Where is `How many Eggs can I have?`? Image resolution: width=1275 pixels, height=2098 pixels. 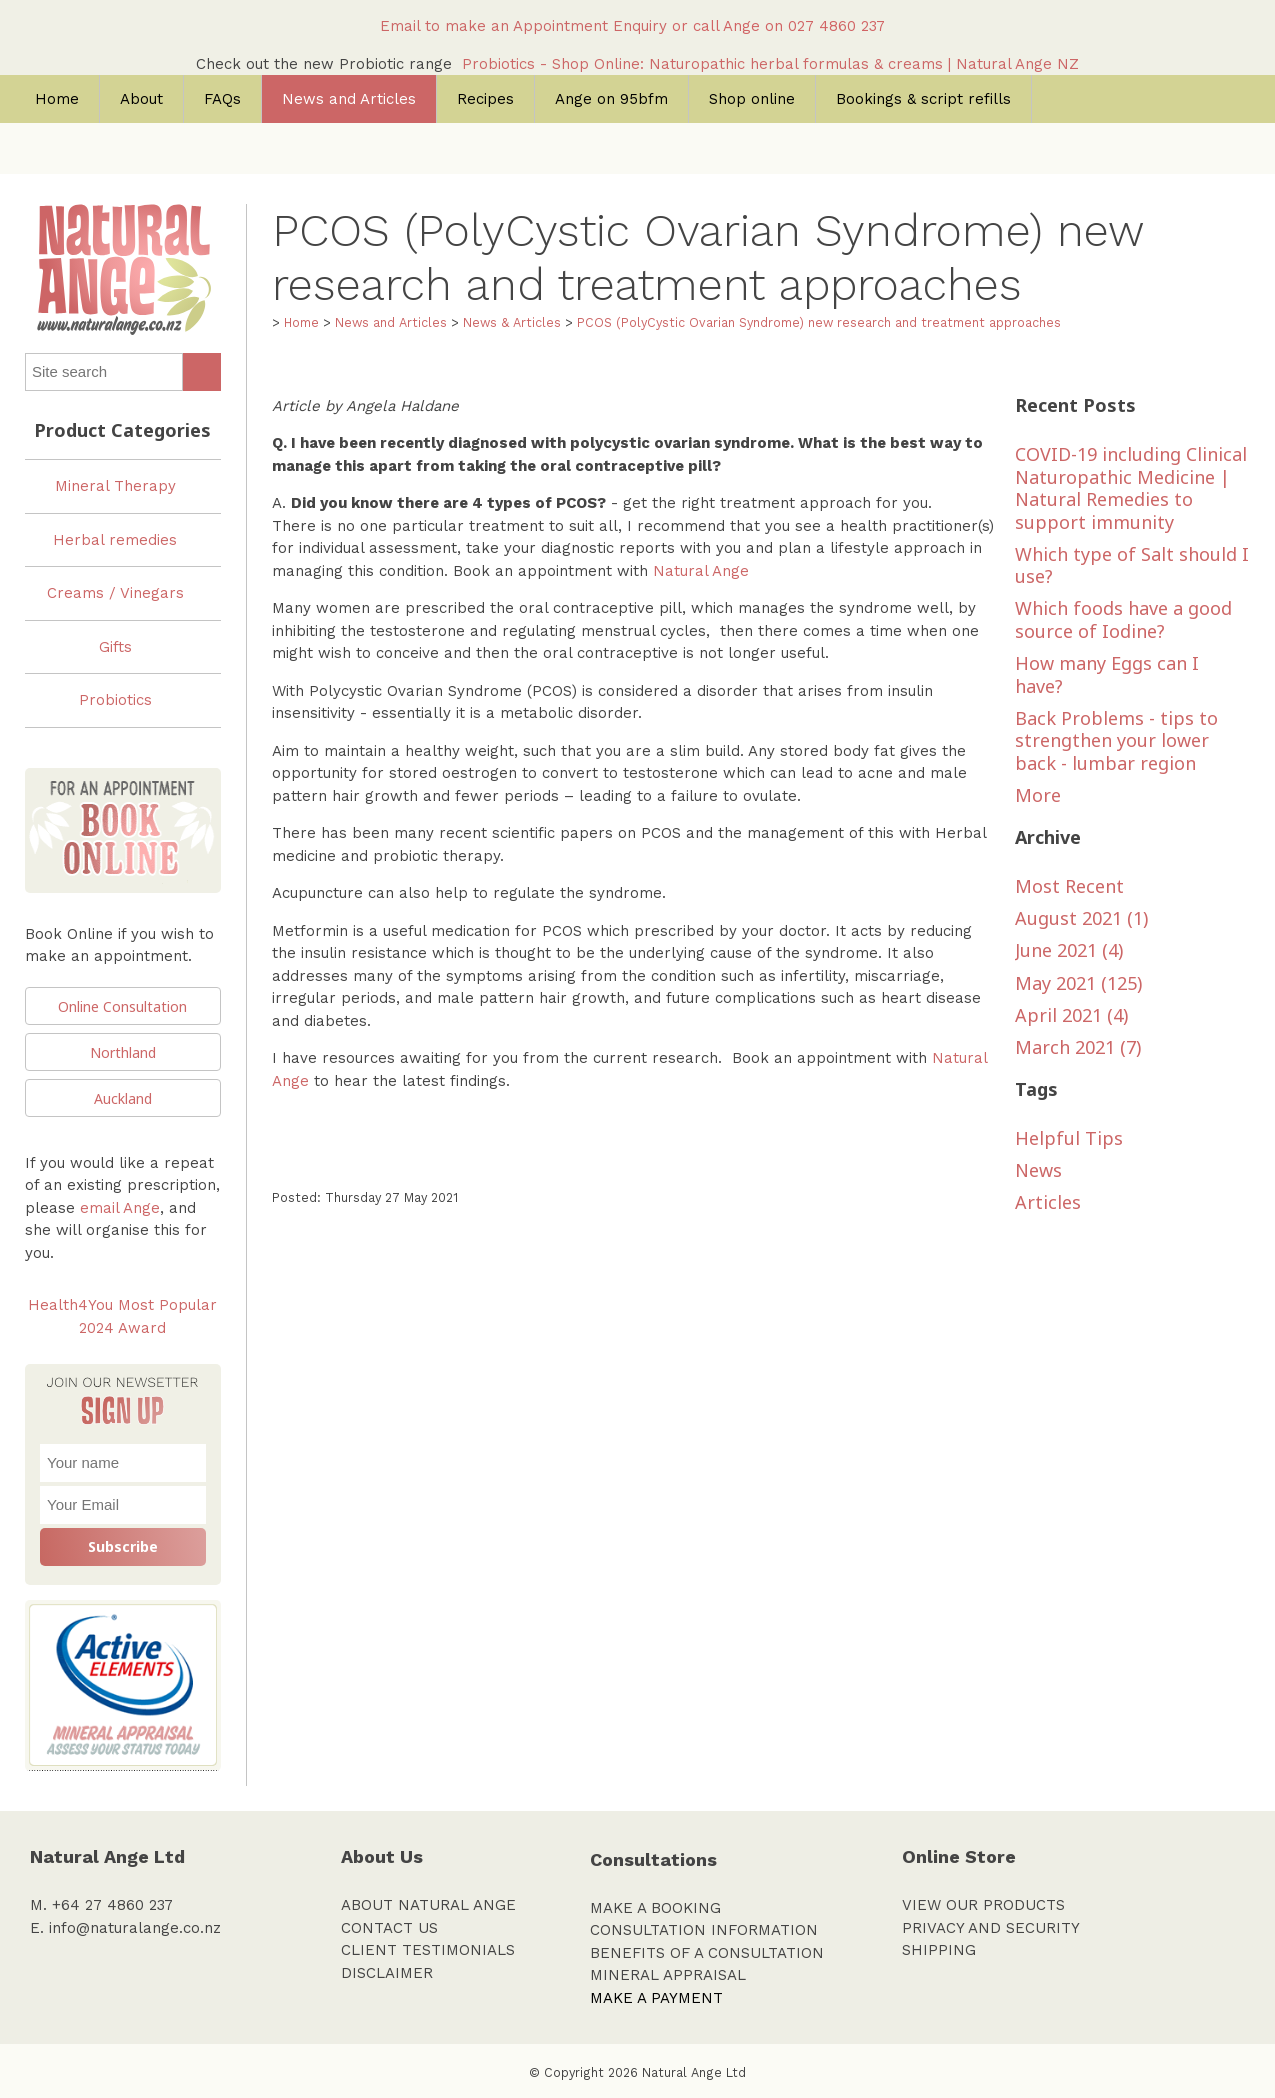
How many Eggs can I have? is located at coordinates (1107, 674).